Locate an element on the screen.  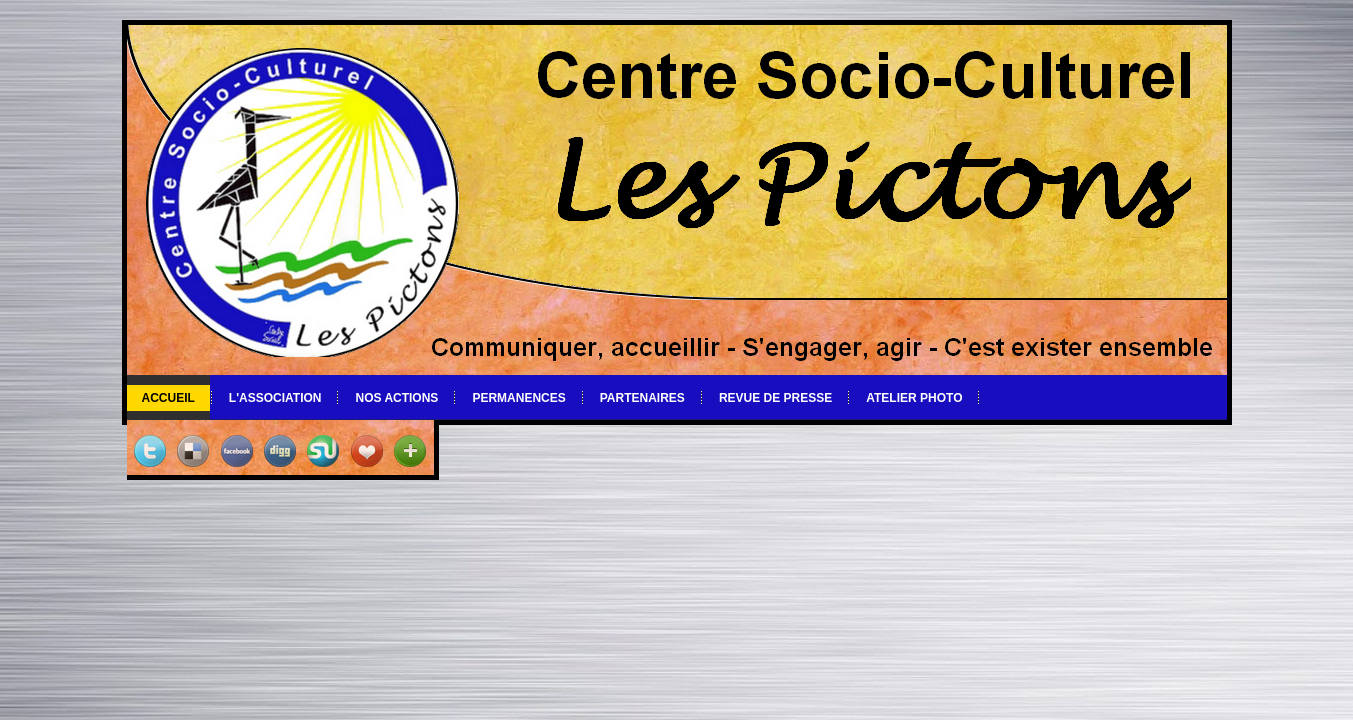
Permanences is located at coordinates (518, 398).